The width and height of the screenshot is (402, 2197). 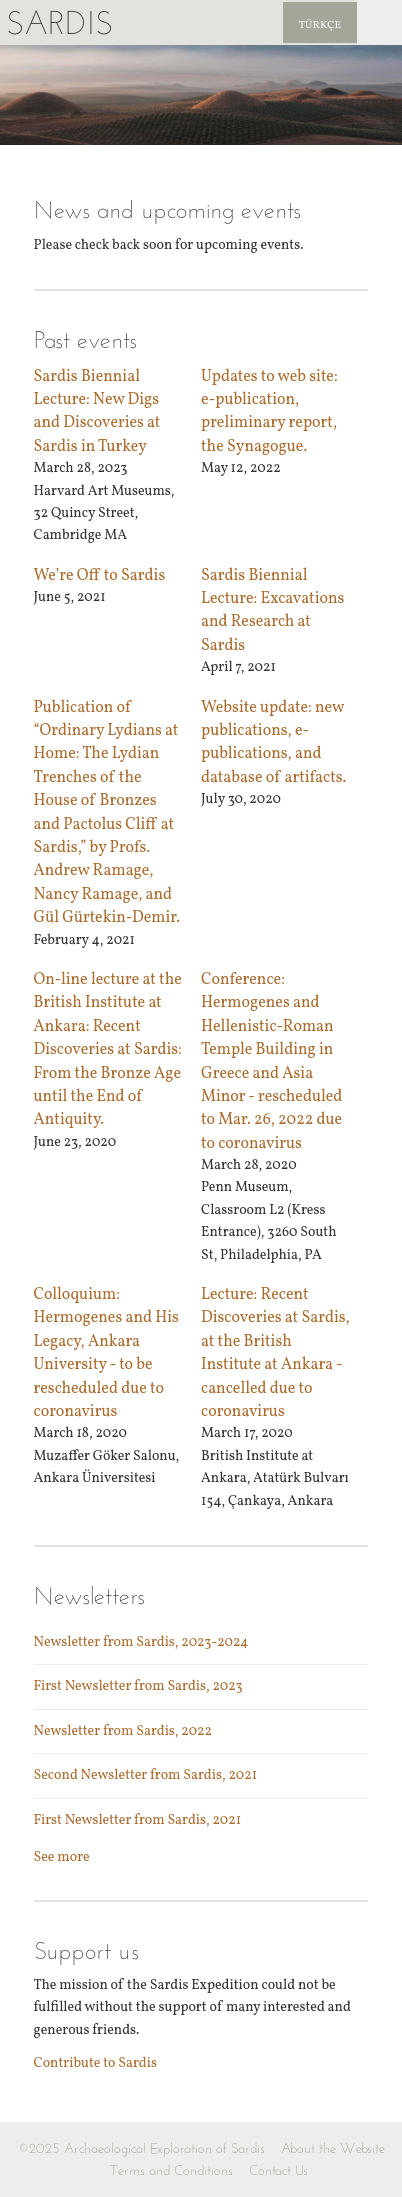 What do you see at coordinates (278, 2170) in the screenshot?
I see `Contact Us` at bounding box center [278, 2170].